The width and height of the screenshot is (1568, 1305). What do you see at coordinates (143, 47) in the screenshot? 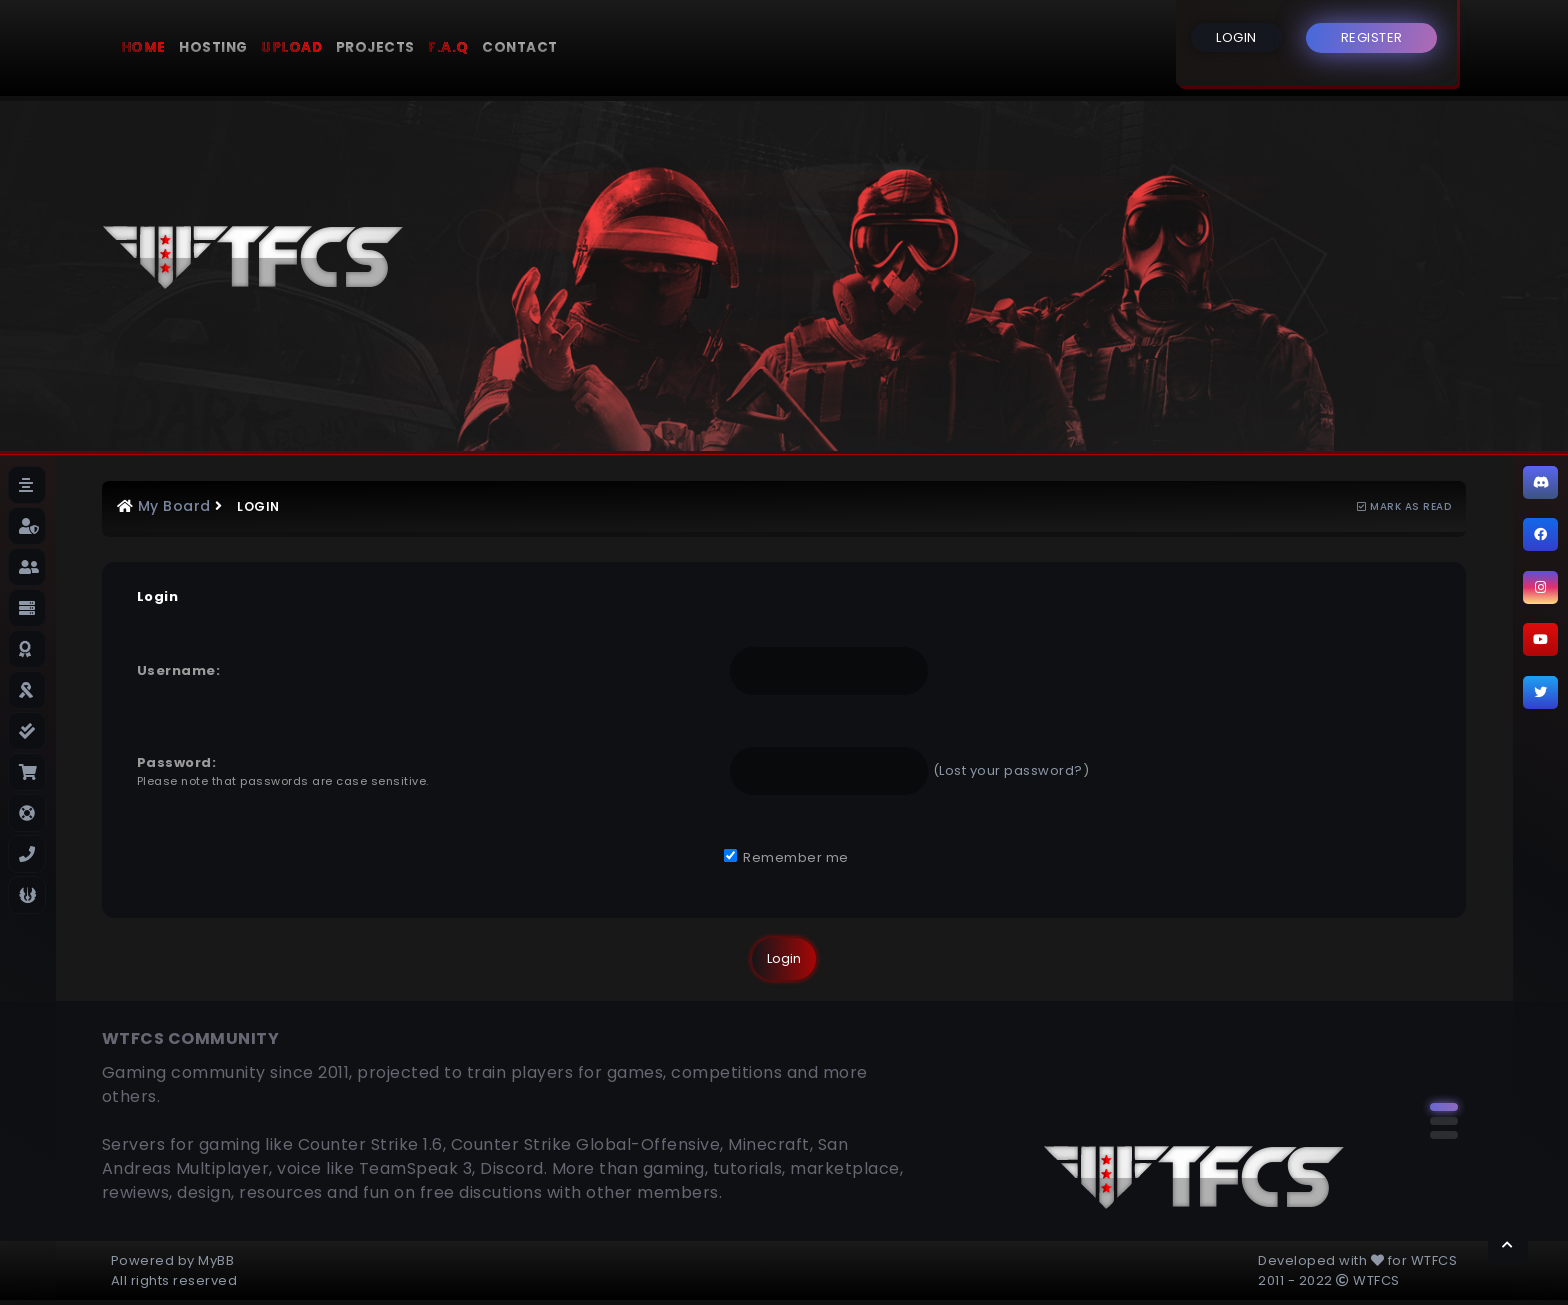
I see `Home` at bounding box center [143, 47].